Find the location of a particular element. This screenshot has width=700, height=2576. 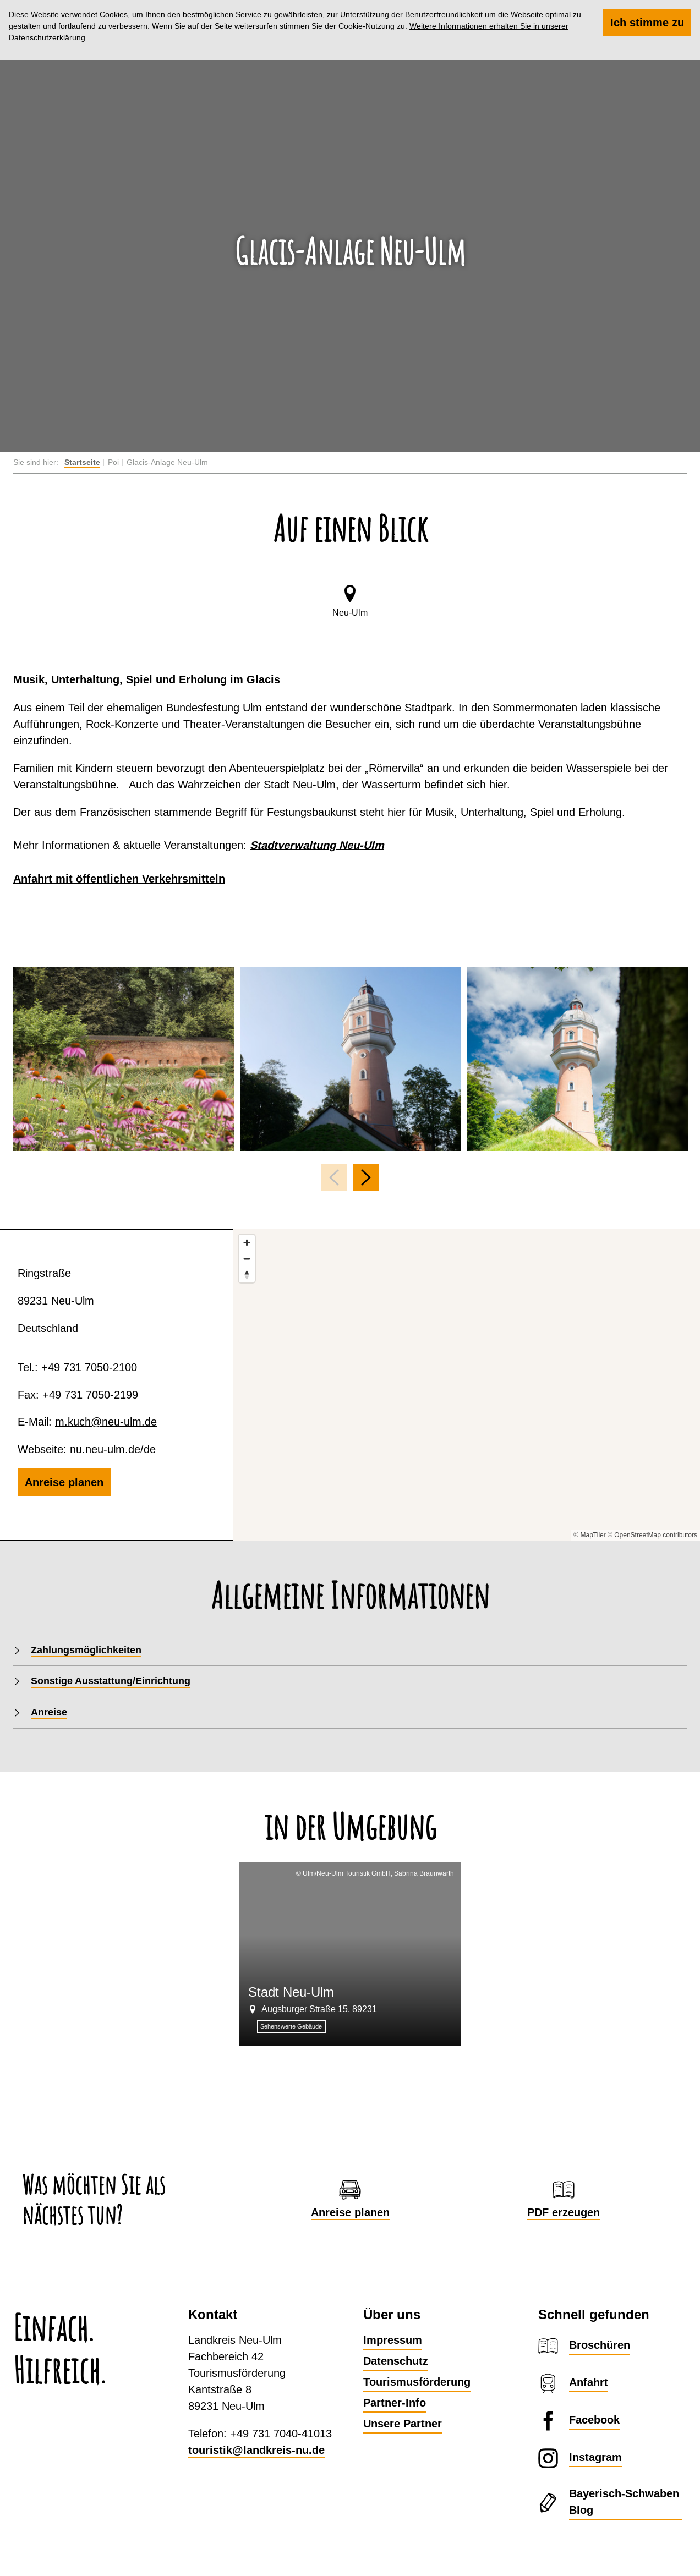

m.kuch@neu-ulm.de is located at coordinates (106, 1421).